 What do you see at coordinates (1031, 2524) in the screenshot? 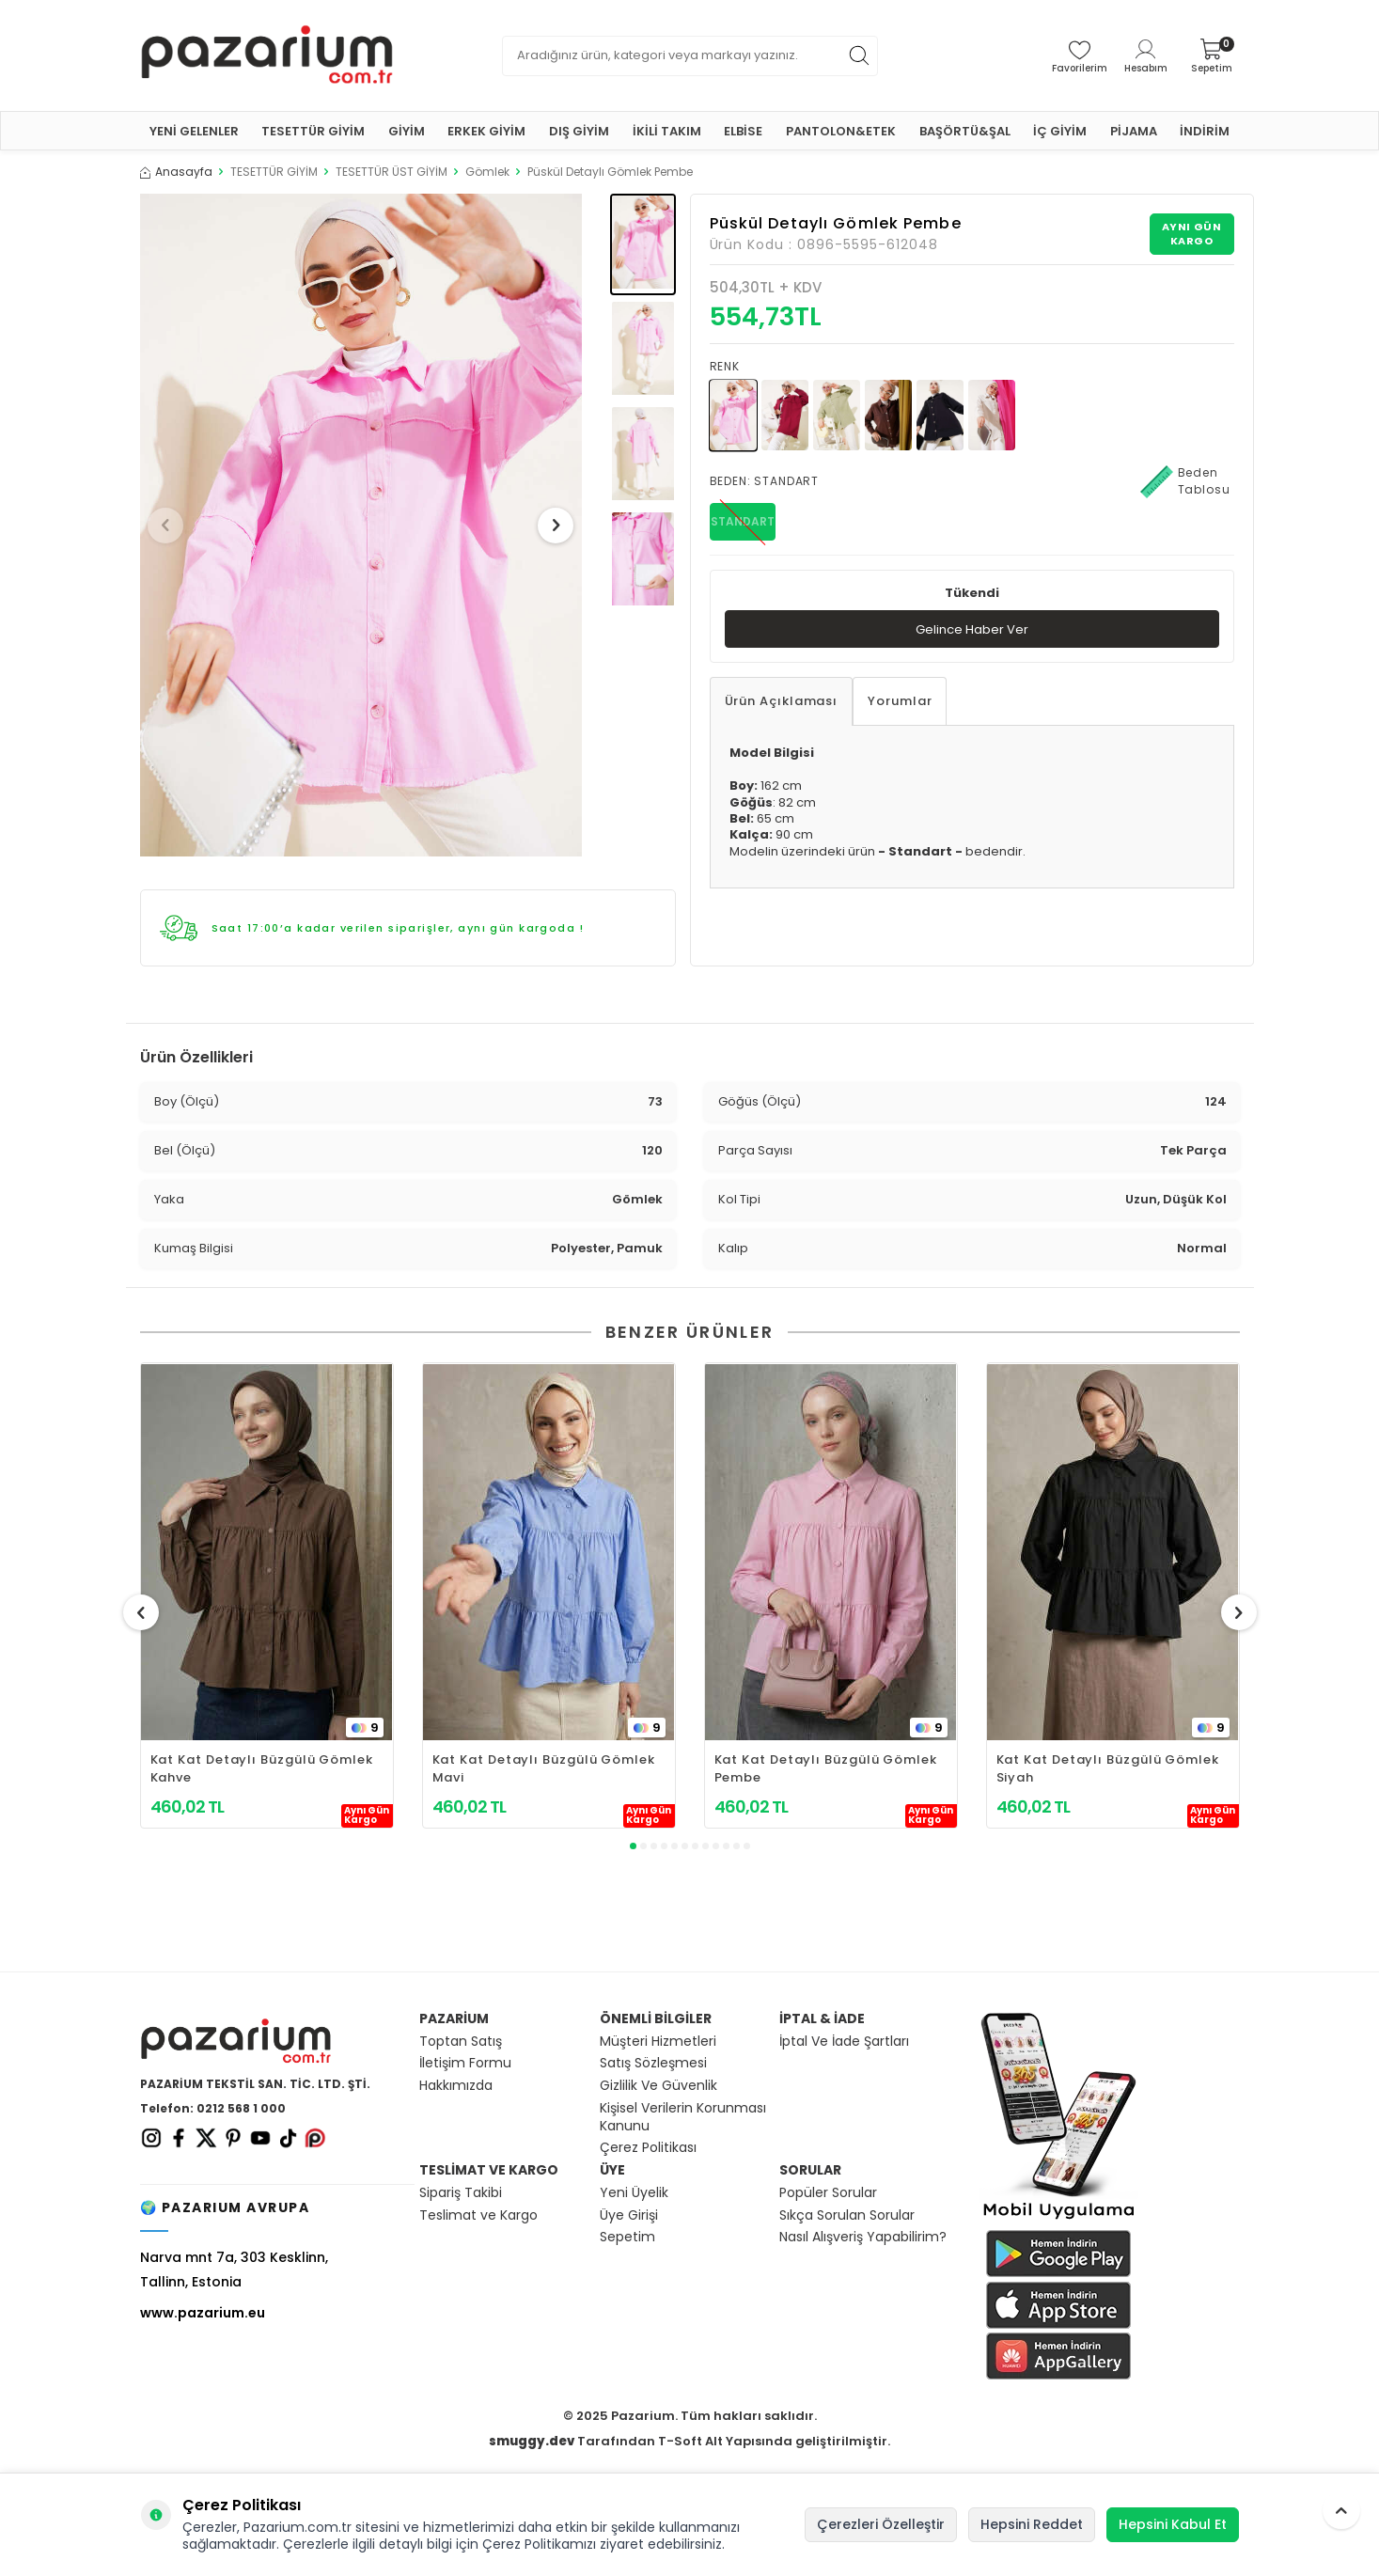
I see `Hepsini Reddet` at bounding box center [1031, 2524].